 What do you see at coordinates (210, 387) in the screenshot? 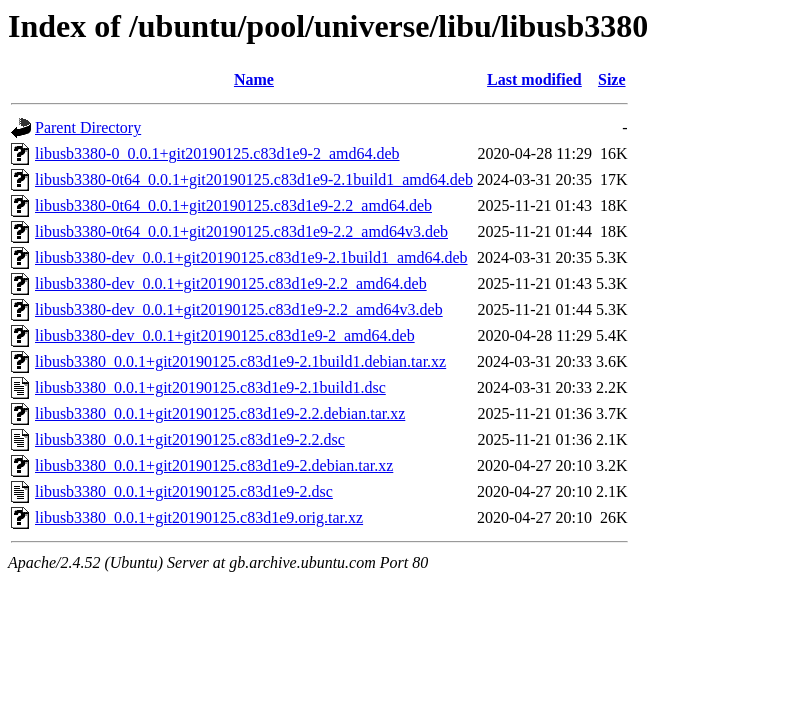
I see `libusb3380_0.0.1+git20190125.c83d1e9-2.1build1.dsc` at bounding box center [210, 387].